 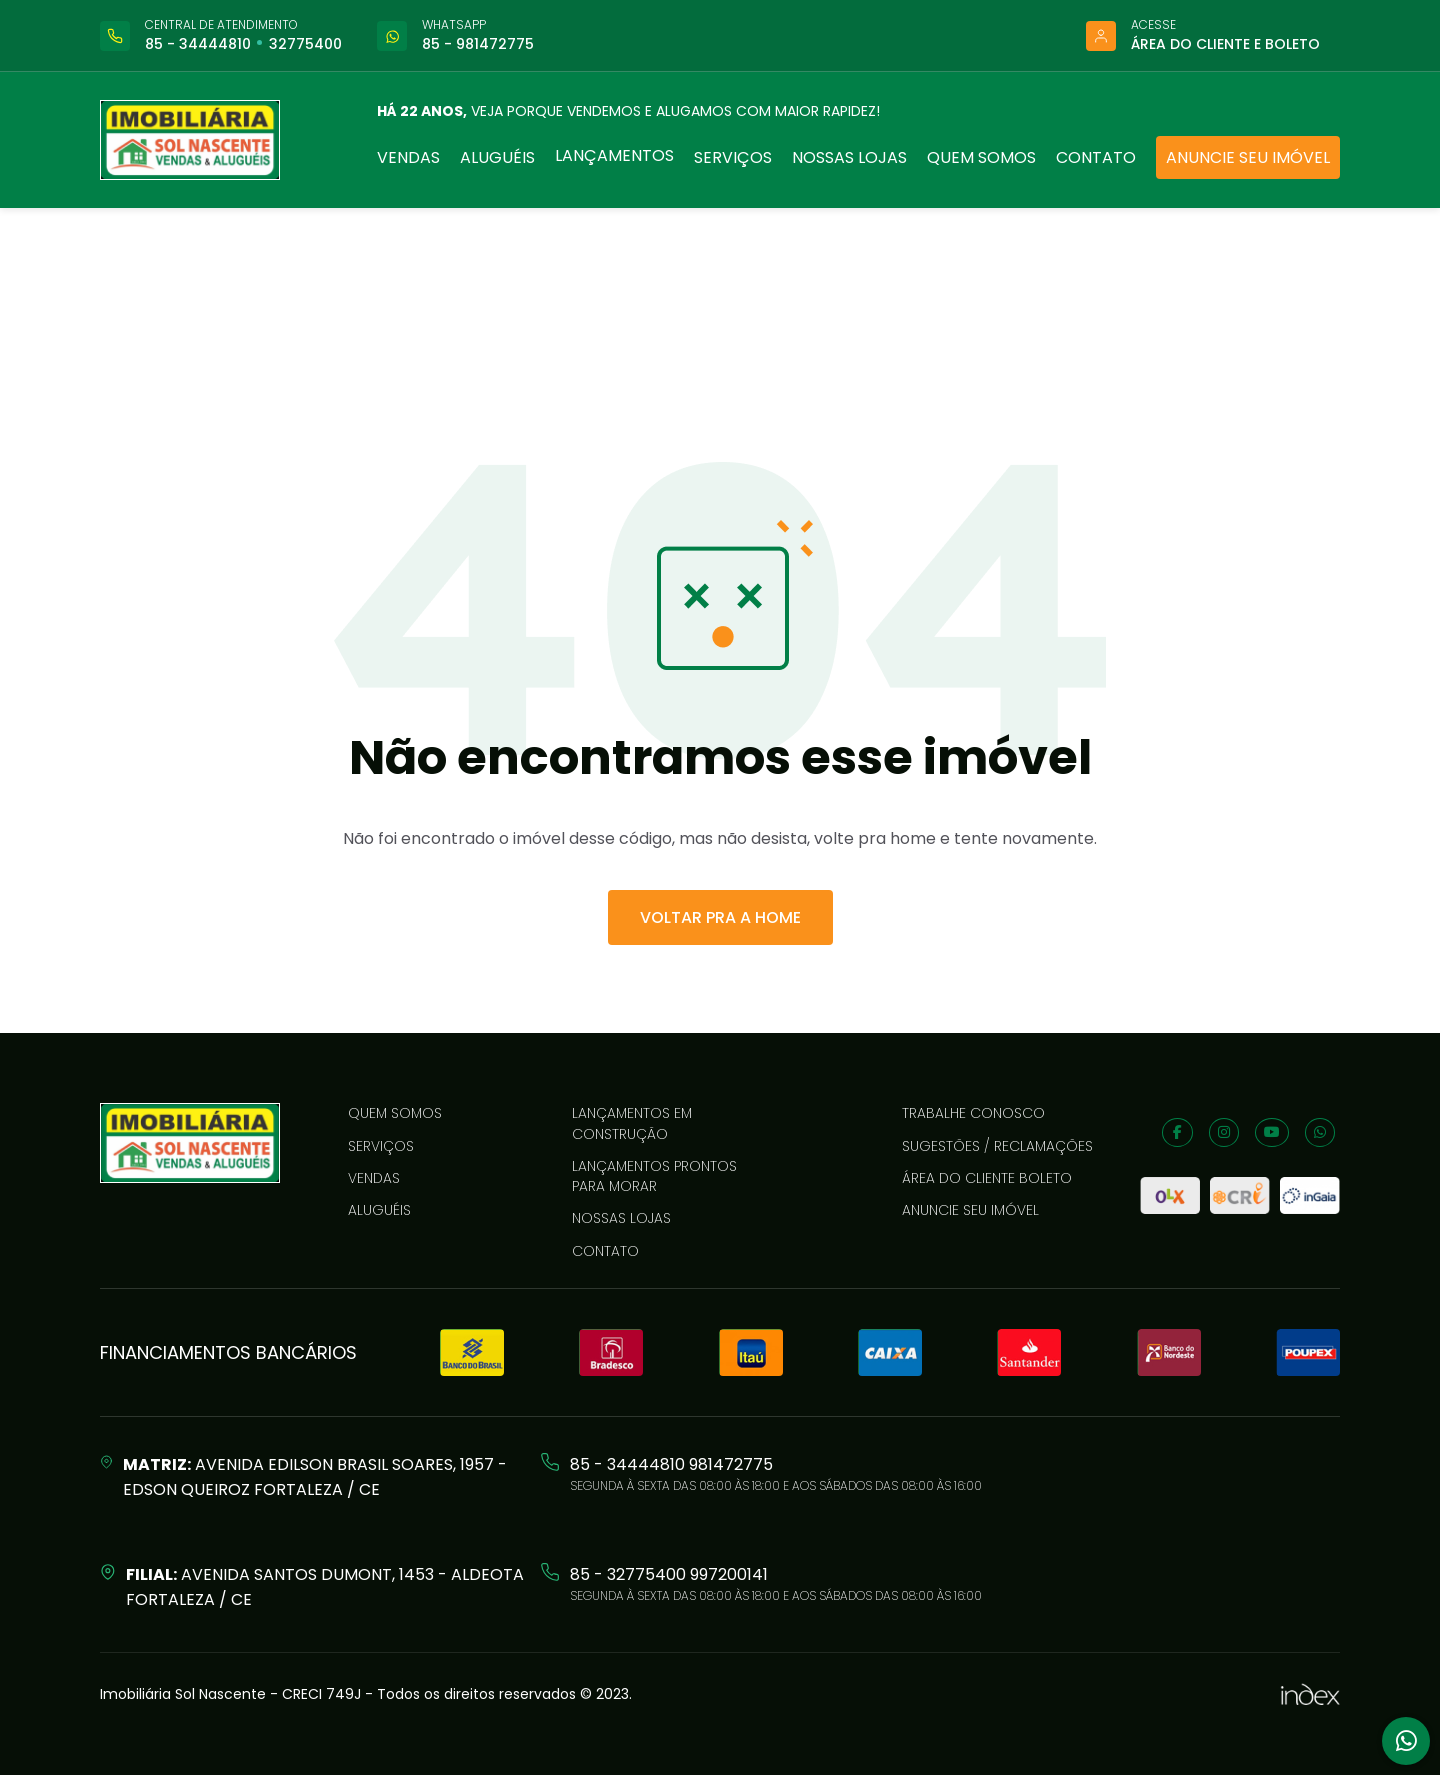 I want to click on 32775400, so click(x=305, y=44).